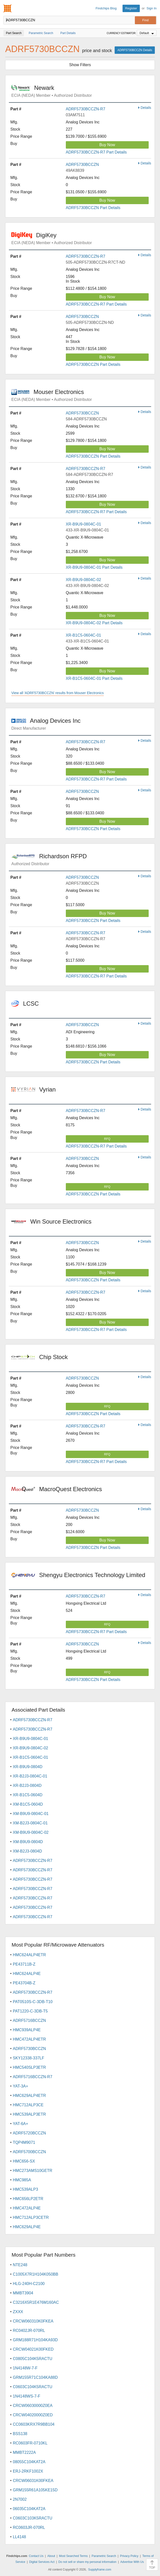 The image size is (160, 2576). What do you see at coordinates (33, 2415) in the screenshot?
I see `CRCW04020000Z0ED` at bounding box center [33, 2415].